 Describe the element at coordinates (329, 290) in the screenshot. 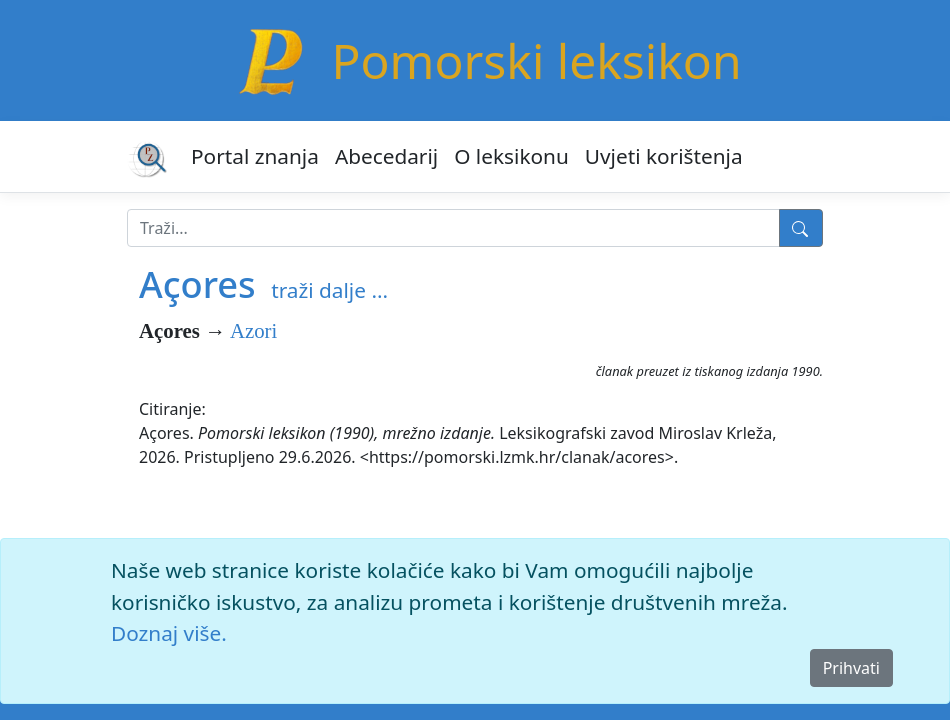

I see `traži dalje ...` at that location.